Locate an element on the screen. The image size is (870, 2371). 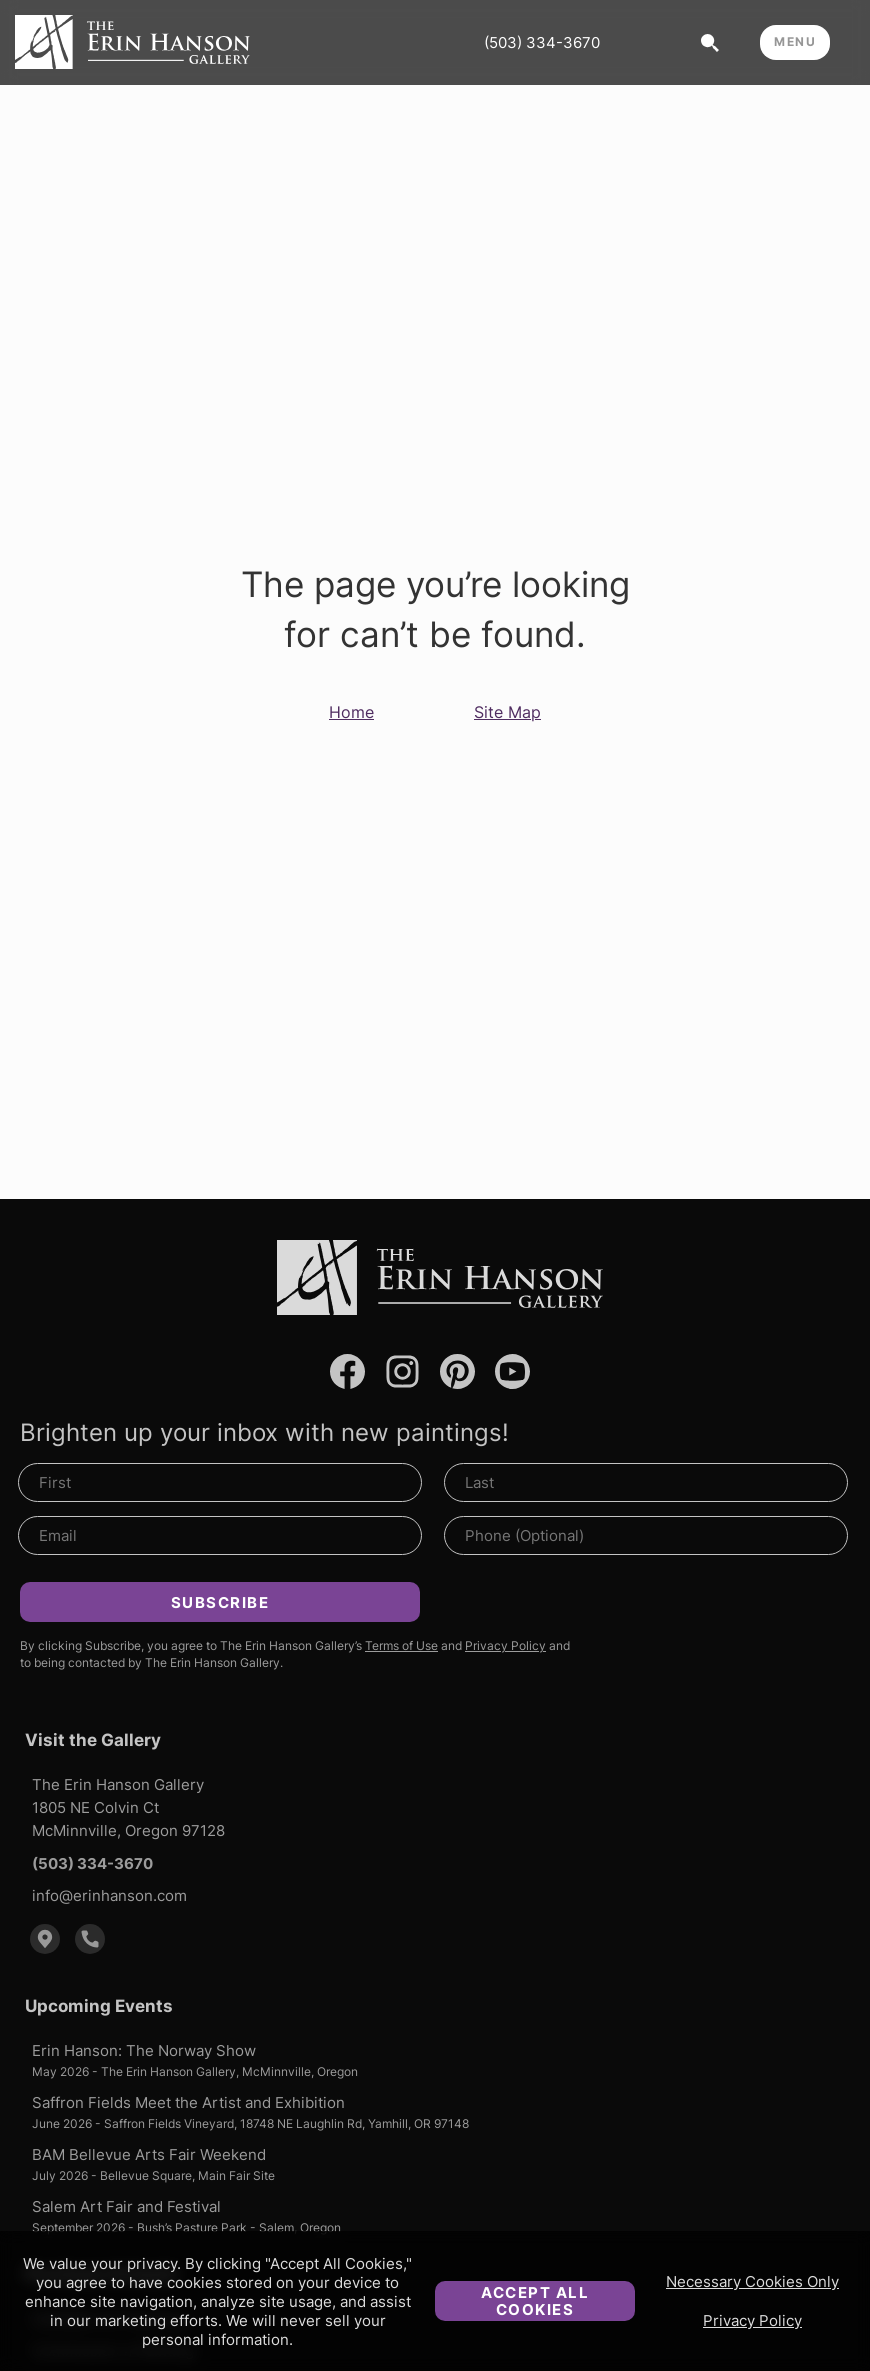
Terms of Use is located at coordinates (401, 1645).